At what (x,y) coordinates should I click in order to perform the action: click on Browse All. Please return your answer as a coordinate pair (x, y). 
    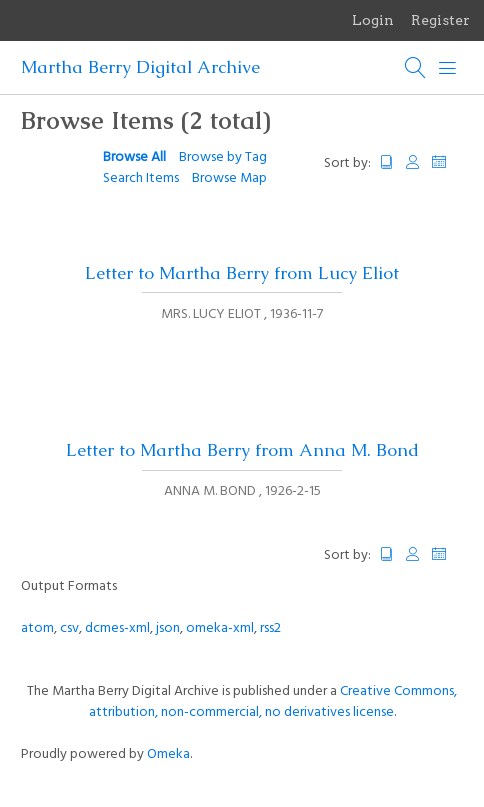
    Looking at the image, I should click on (134, 157).